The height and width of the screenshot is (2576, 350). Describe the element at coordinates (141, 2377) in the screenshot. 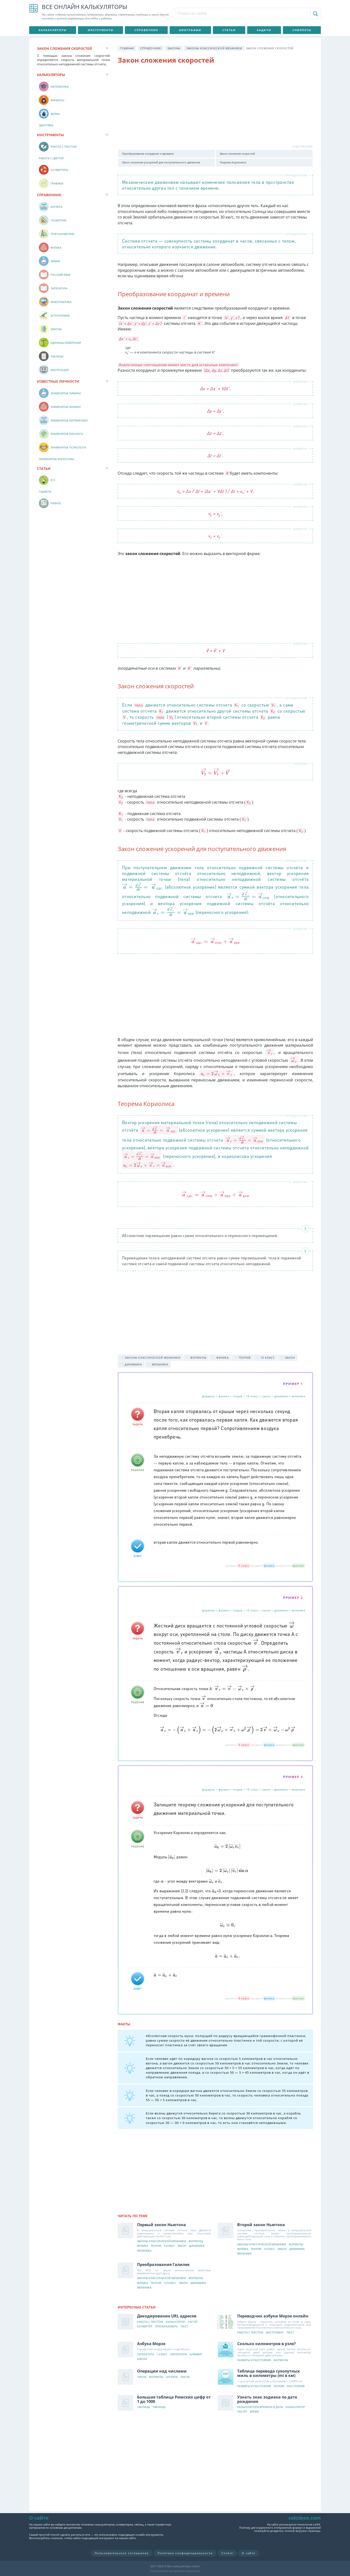

I see `Числа` at that location.